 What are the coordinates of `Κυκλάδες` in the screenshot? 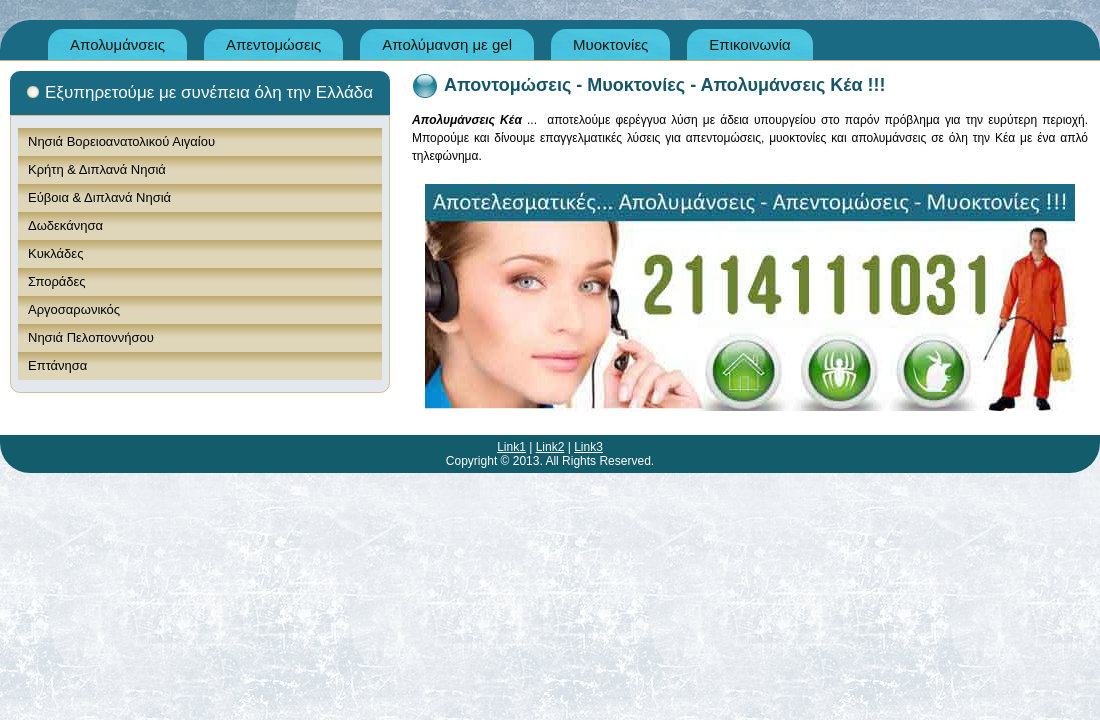 It's located at (55, 253).